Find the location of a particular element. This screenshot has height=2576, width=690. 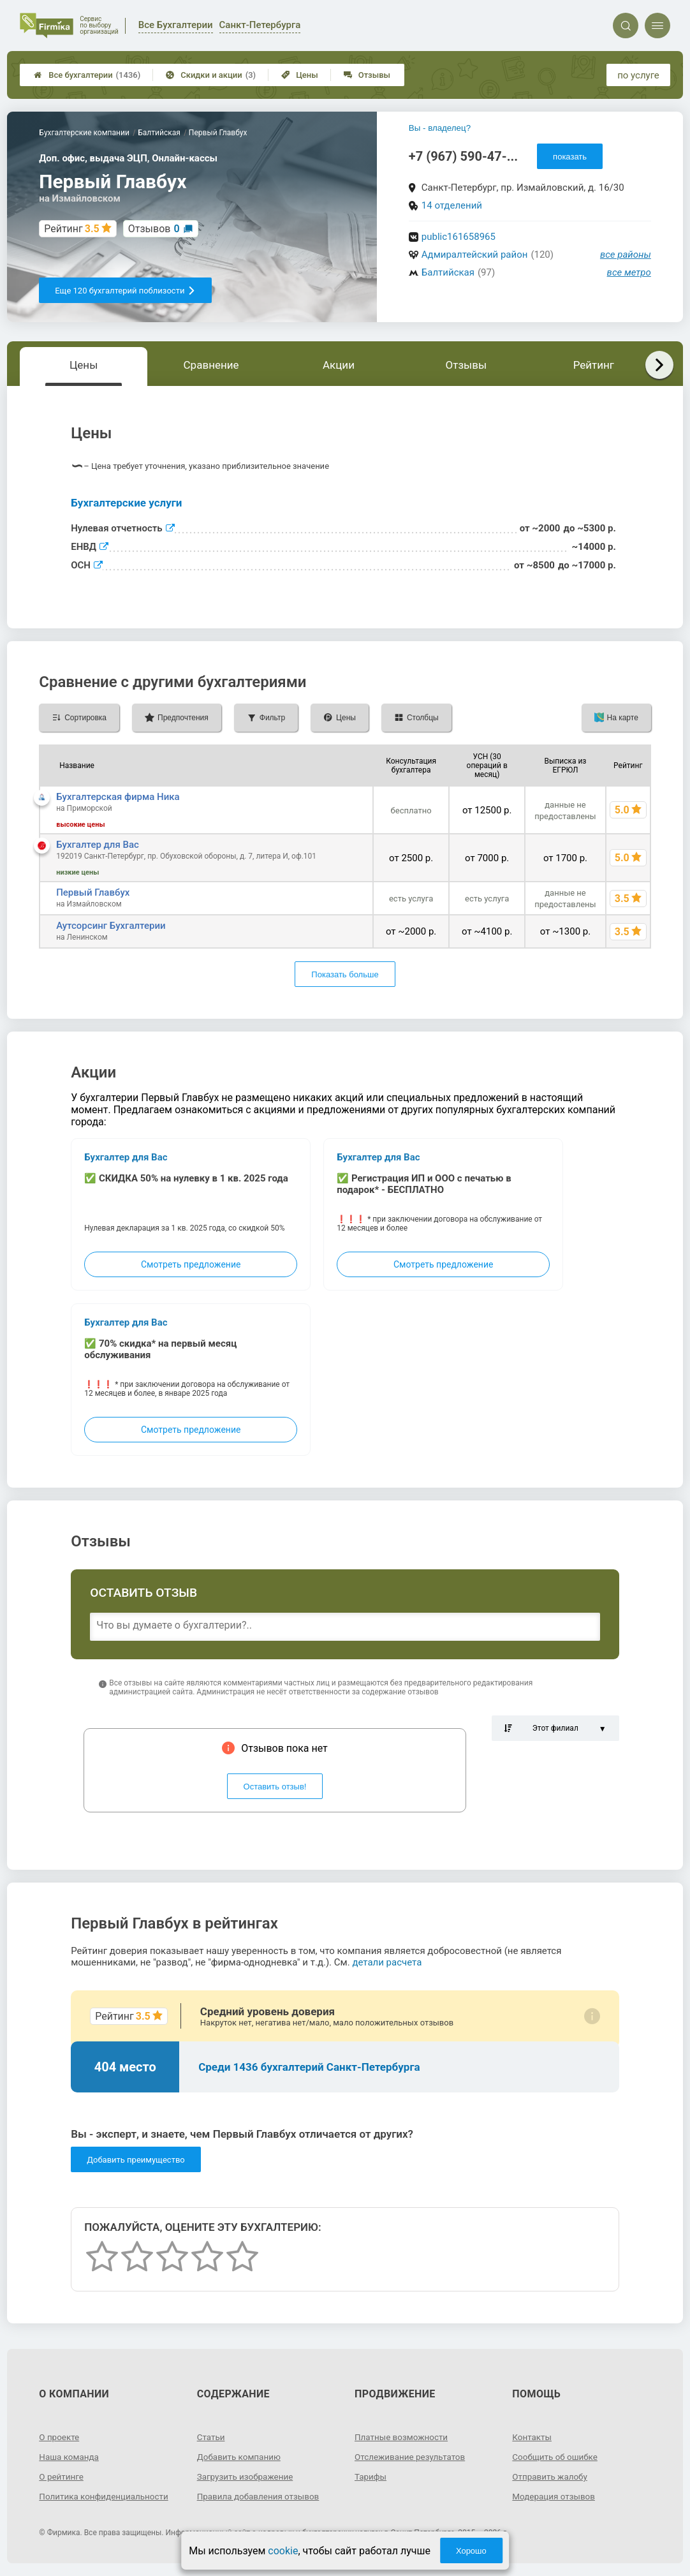

Отправить жалобу is located at coordinates (551, 2476).